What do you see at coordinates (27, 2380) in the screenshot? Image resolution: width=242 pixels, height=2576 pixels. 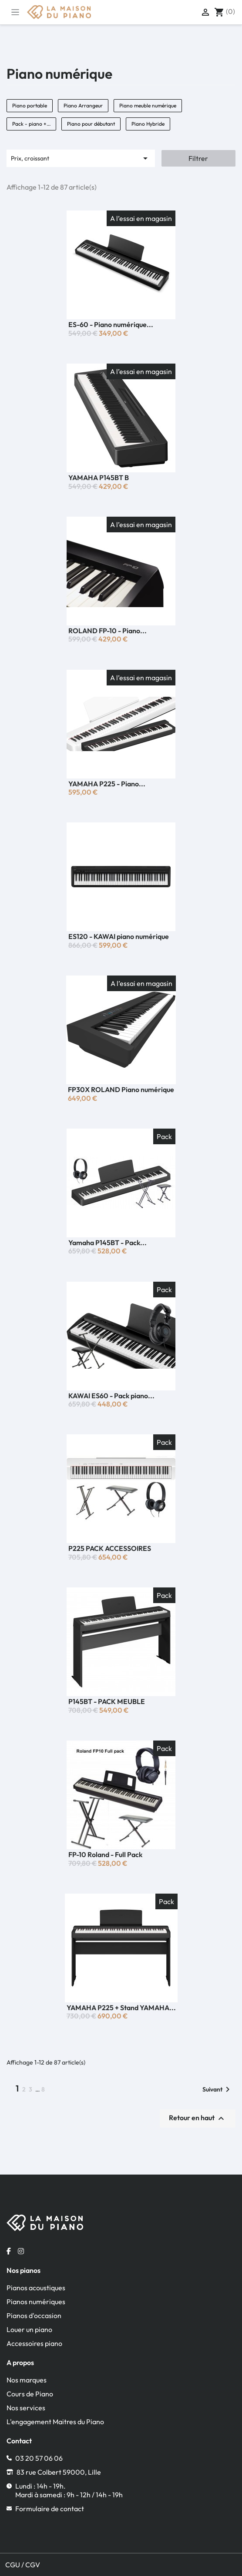 I see `Nos marques` at bounding box center [27, 2380].